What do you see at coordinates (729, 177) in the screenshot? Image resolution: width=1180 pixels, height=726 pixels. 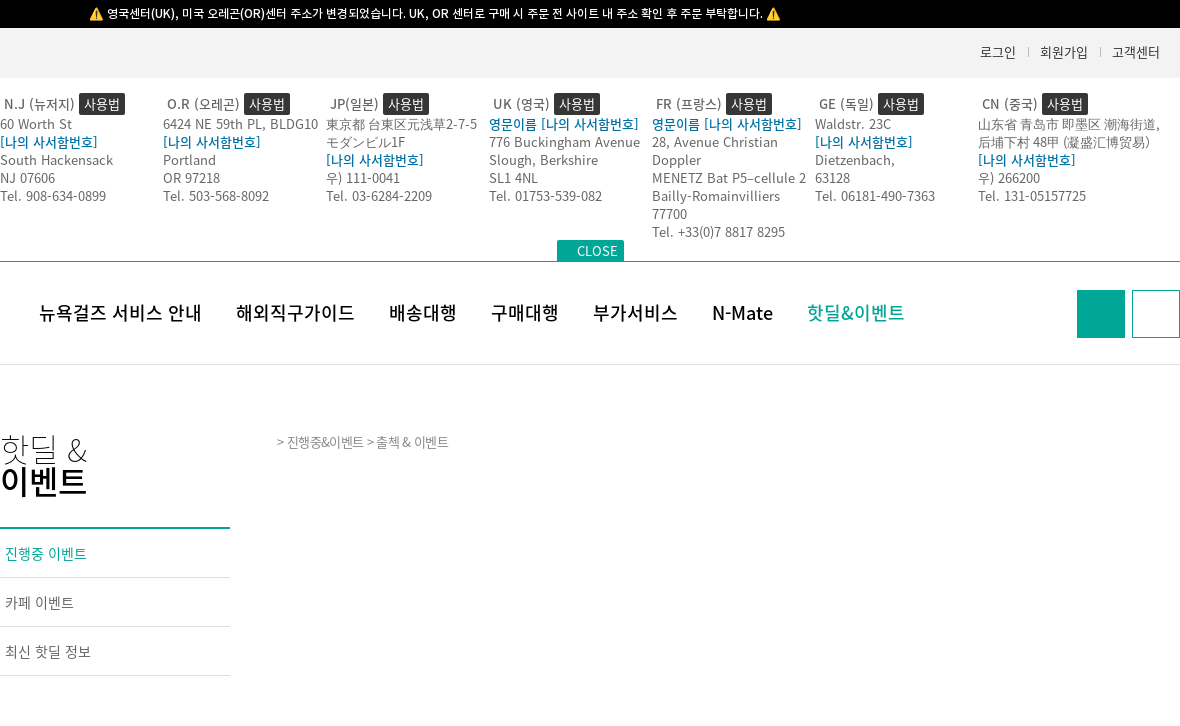 I see `MENETZ Bat P5–cellule 2` at bounding box center [729, 177].